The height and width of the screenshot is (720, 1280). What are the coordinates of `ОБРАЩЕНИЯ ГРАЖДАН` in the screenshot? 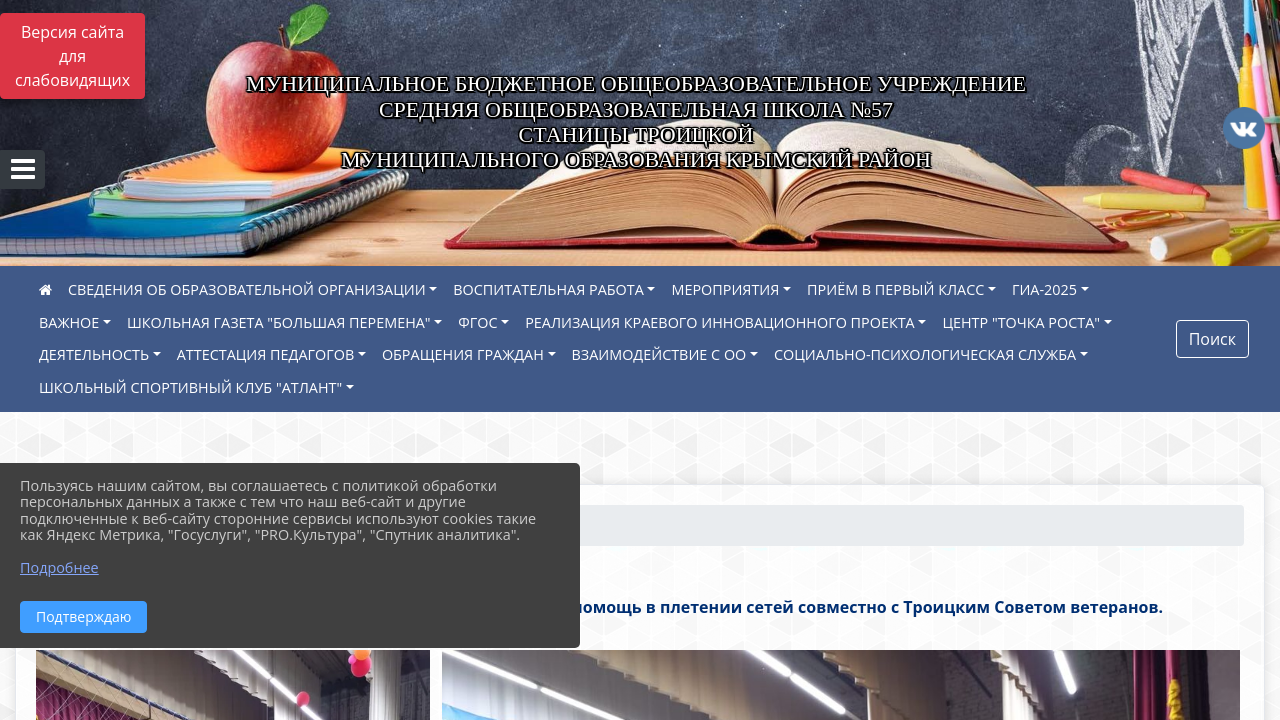 It's located at (463, 354).